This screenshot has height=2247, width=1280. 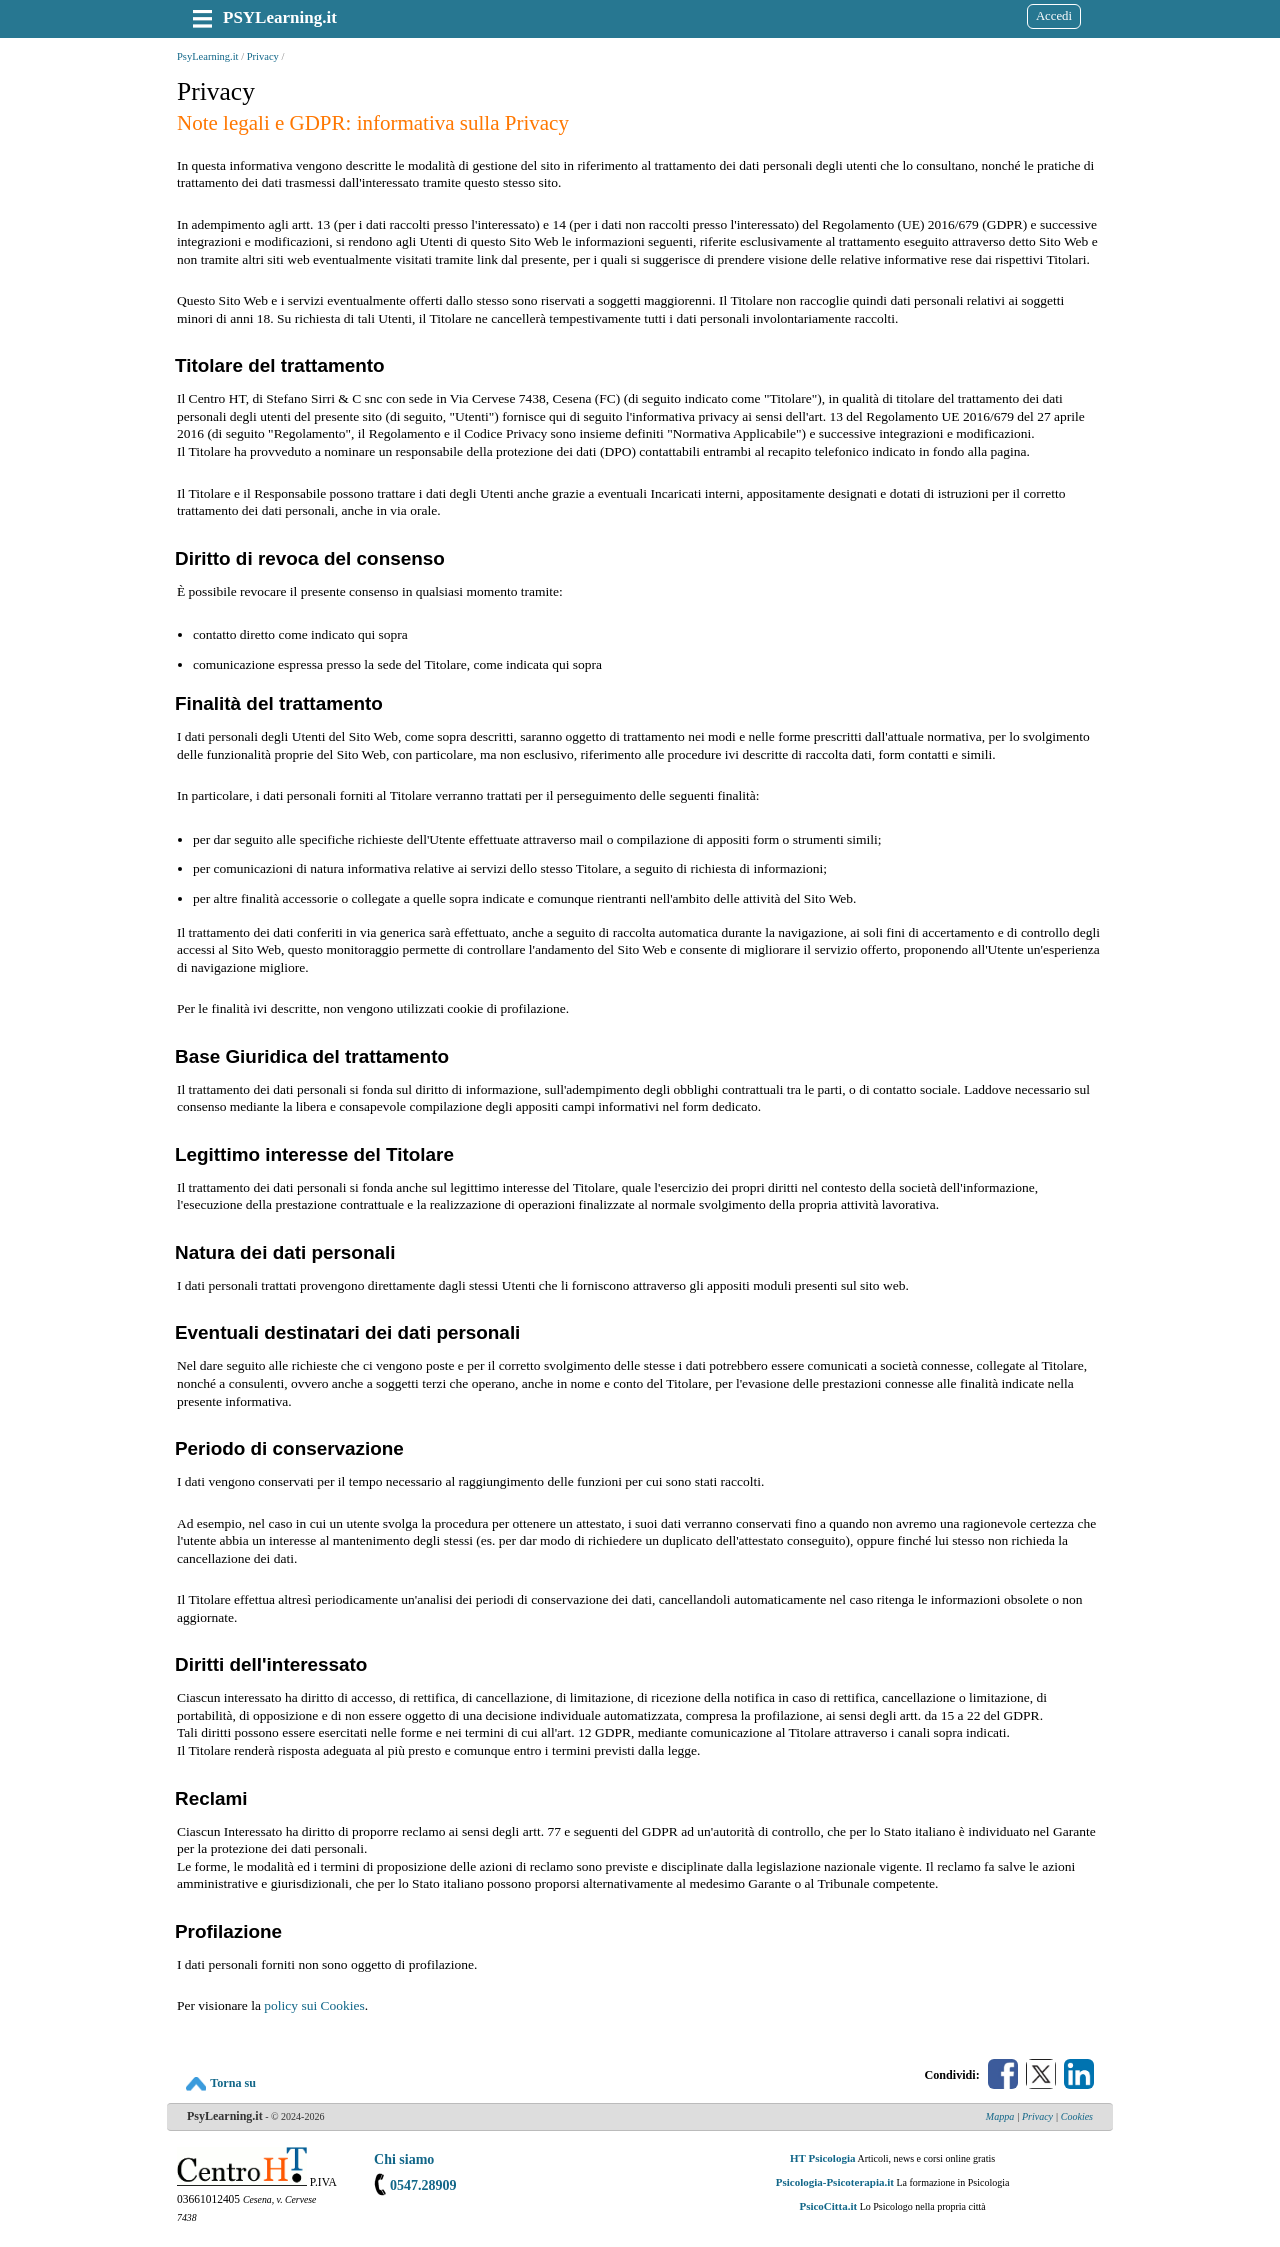 I want to click on policy sui Cookies, so click(x=314, y=2005).